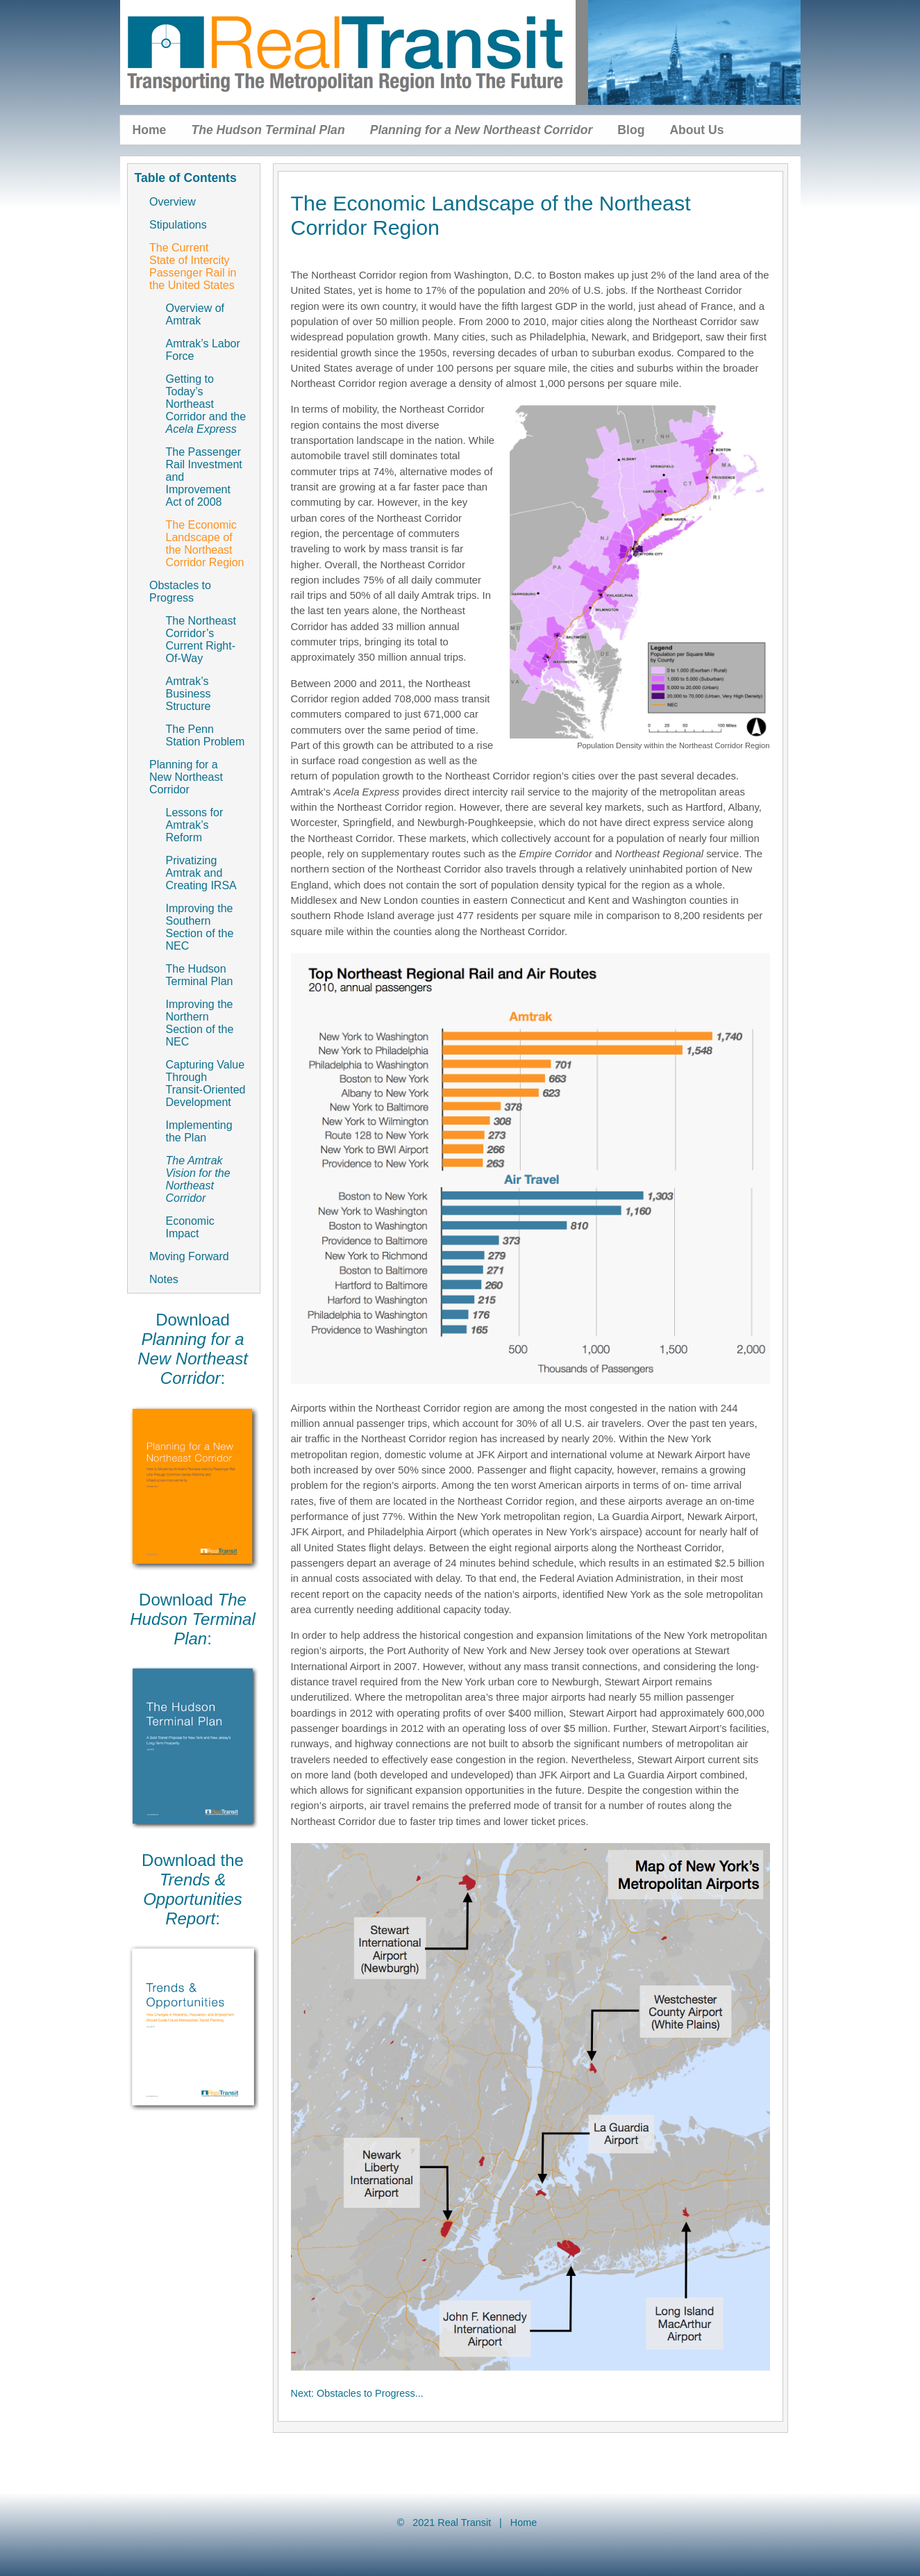 The height and width of the screenshot is (2576, 920). What do you see at coordinates (172, 202) in the screenshot?
I see `Overview` at bounding box center [172, 202].